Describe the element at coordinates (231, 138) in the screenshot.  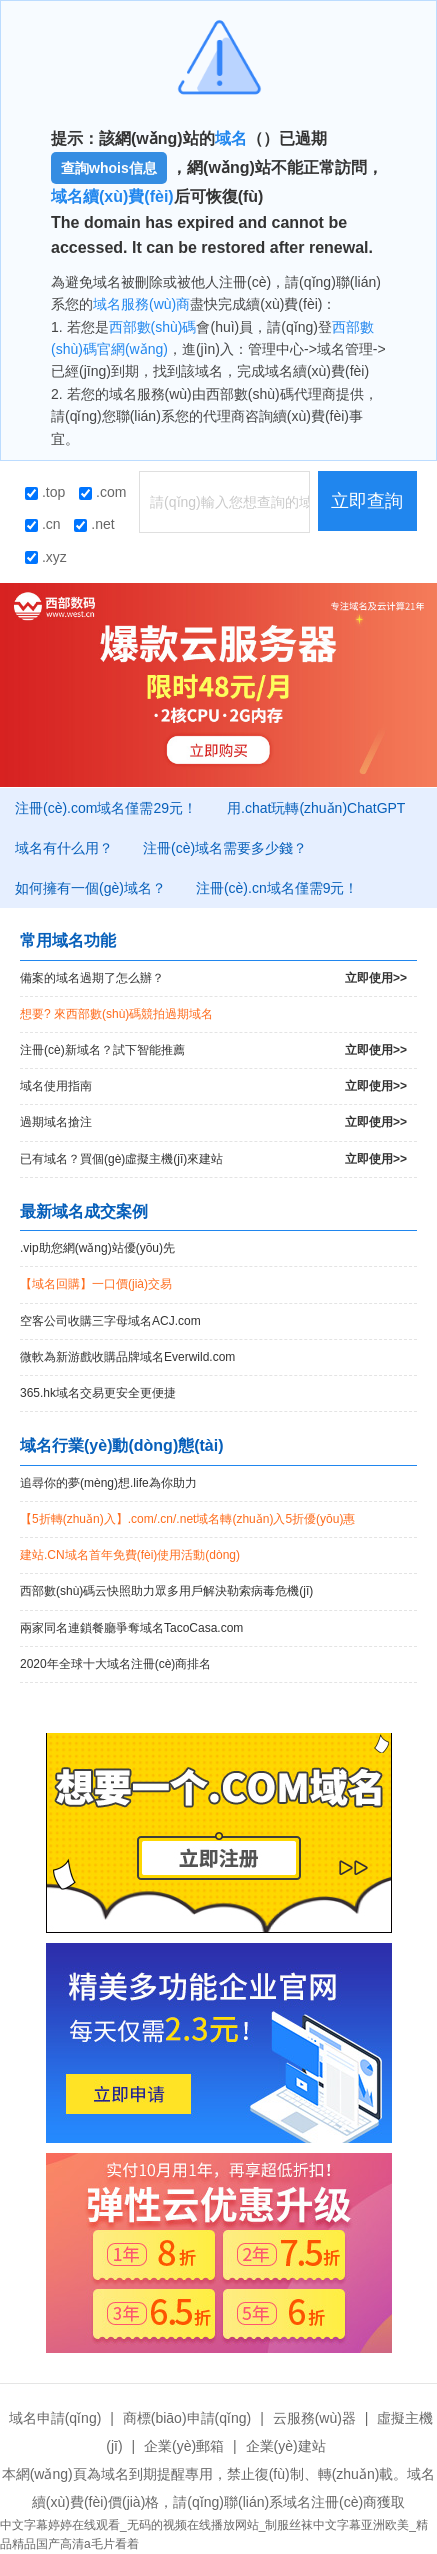
I see `域名` at that location.